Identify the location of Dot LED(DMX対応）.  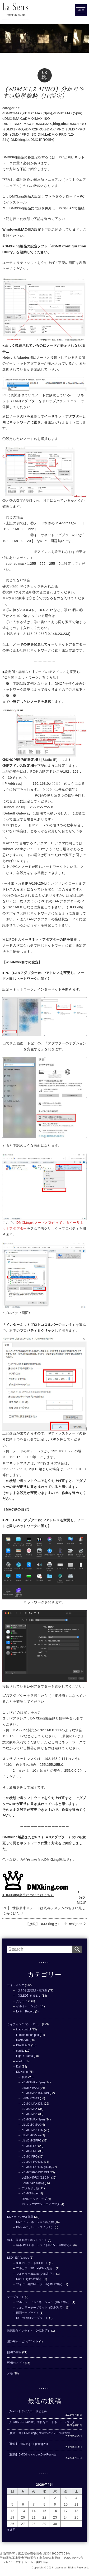
(29, 2279).